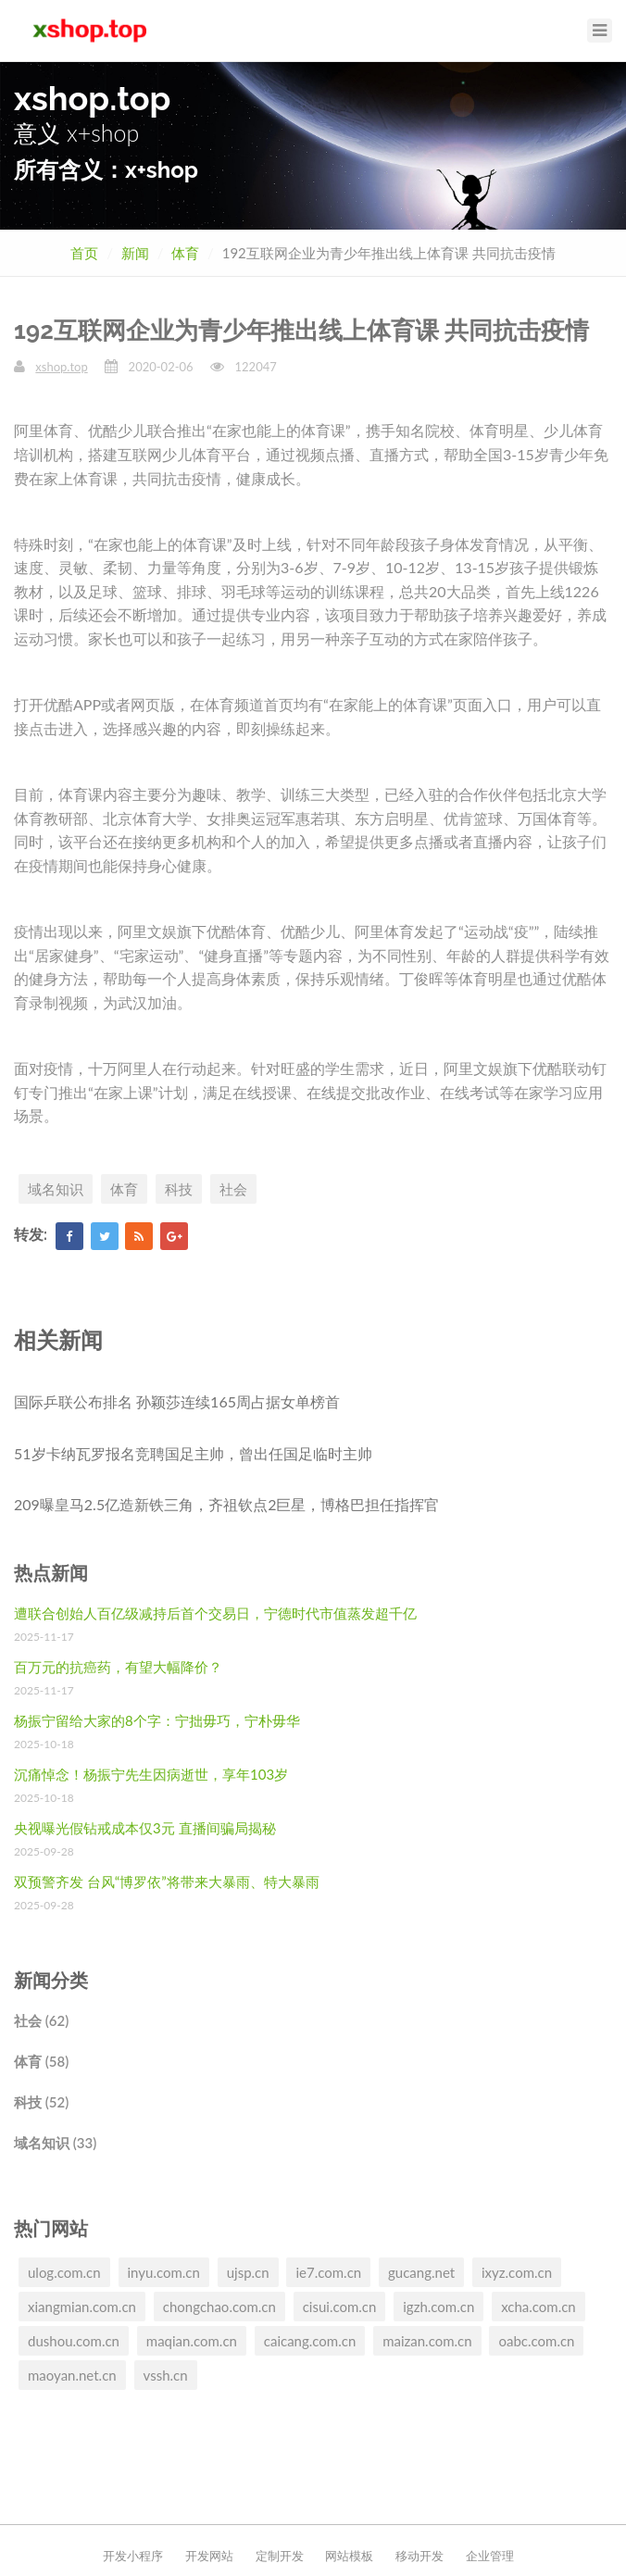  I want to click on 科技 (52), so click(41, 2102).